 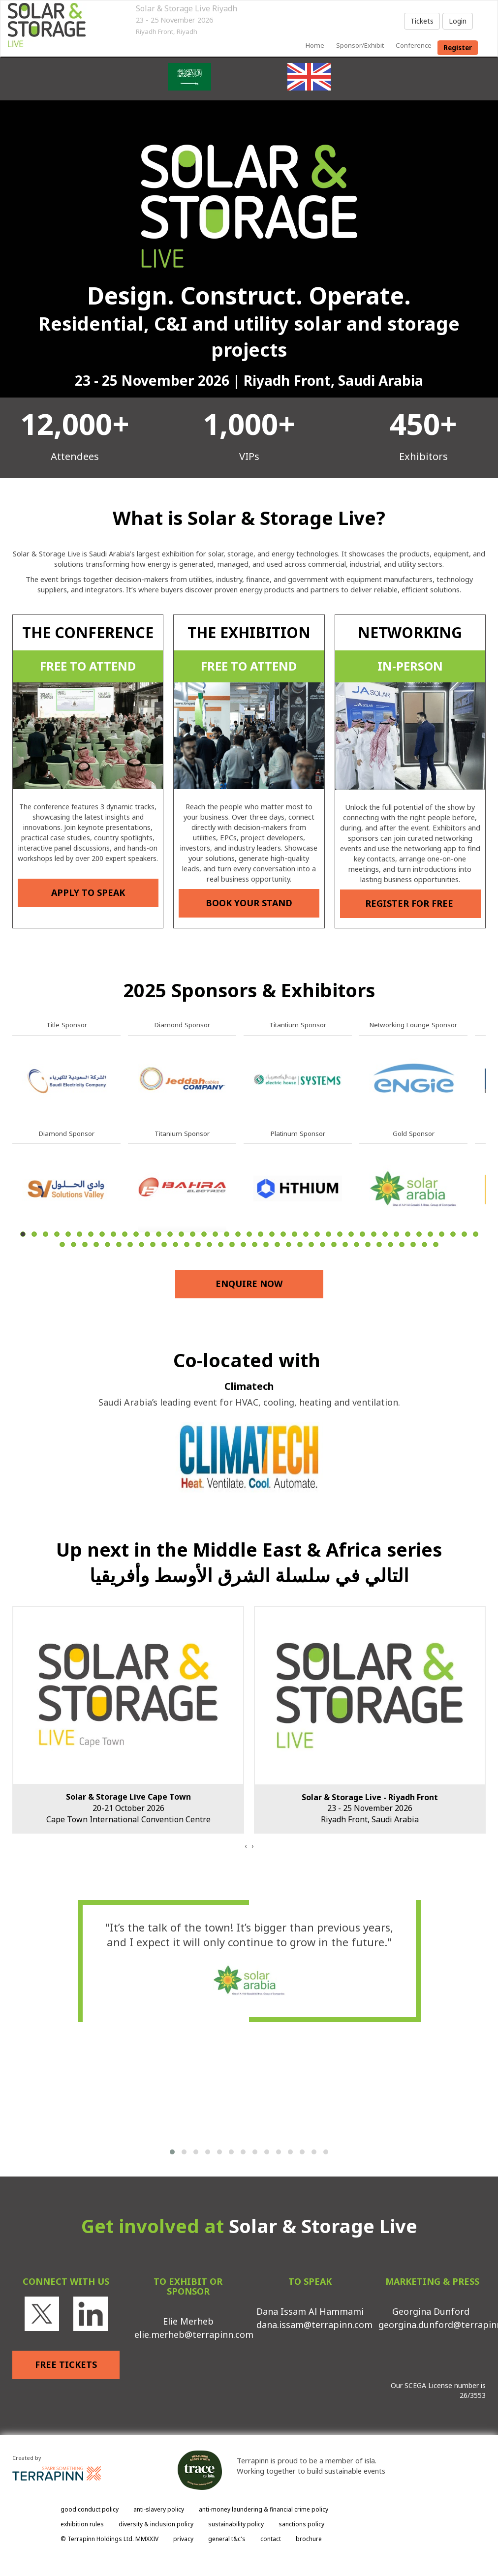 I want to click on 46, so click(x=107, y=1244).